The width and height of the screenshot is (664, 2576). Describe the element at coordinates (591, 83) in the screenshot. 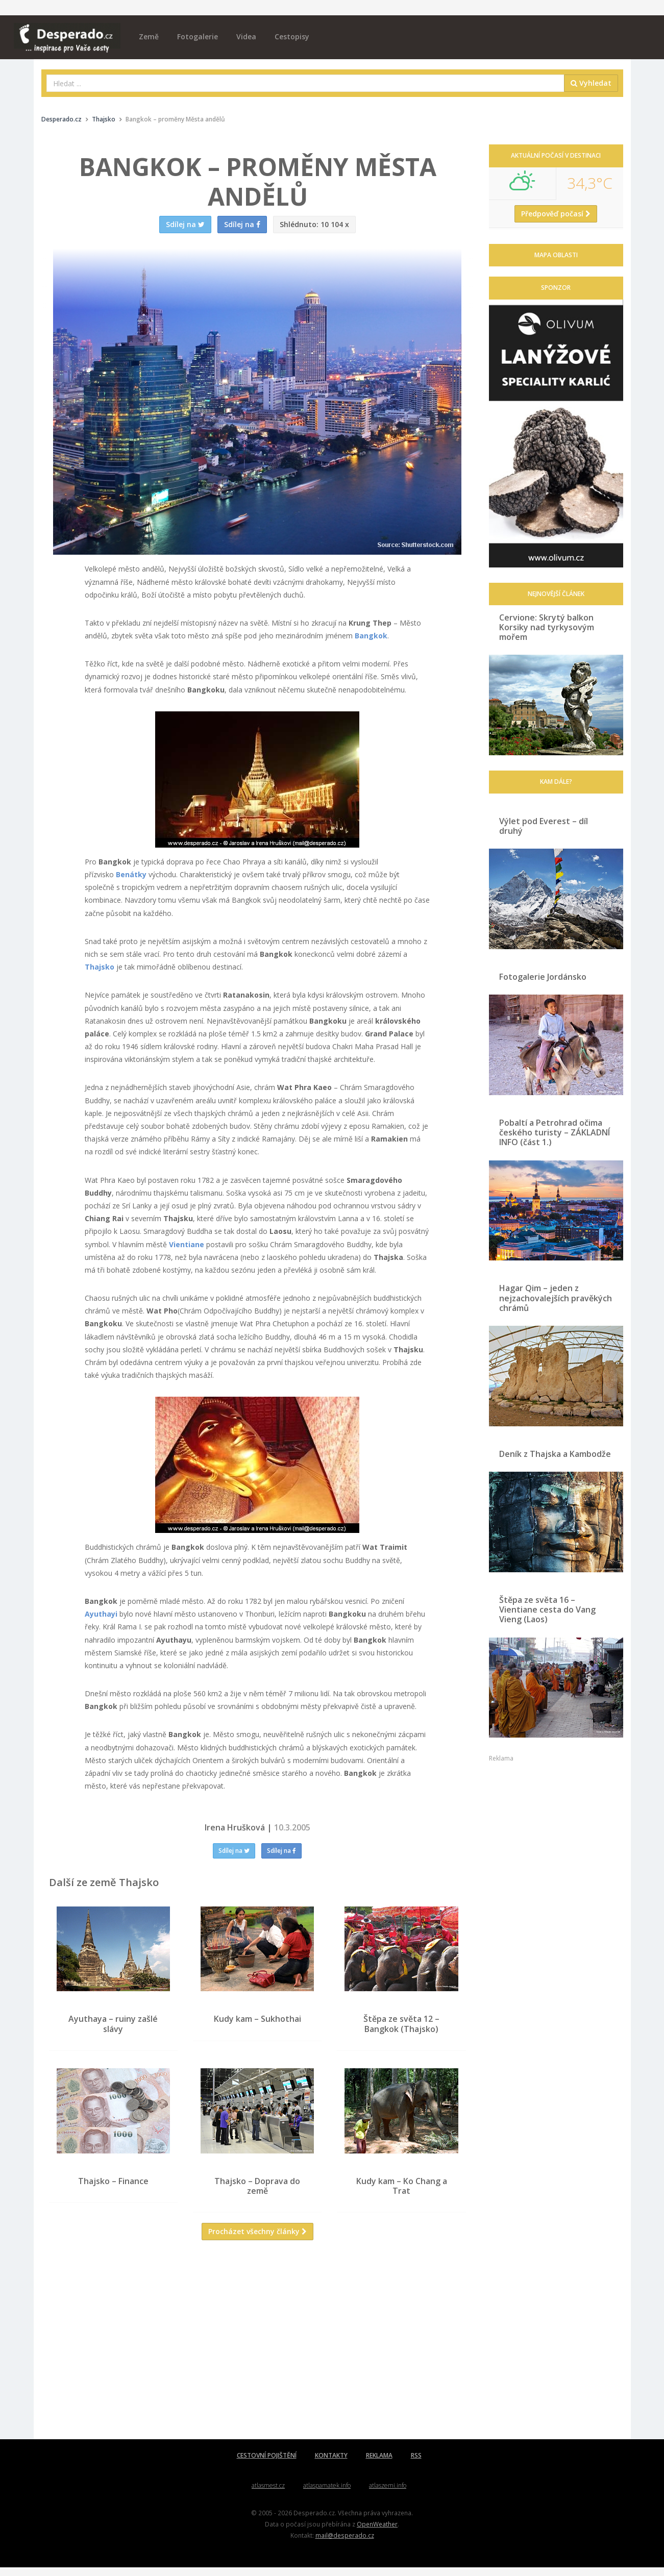

I see `Vyhledat` at that location.